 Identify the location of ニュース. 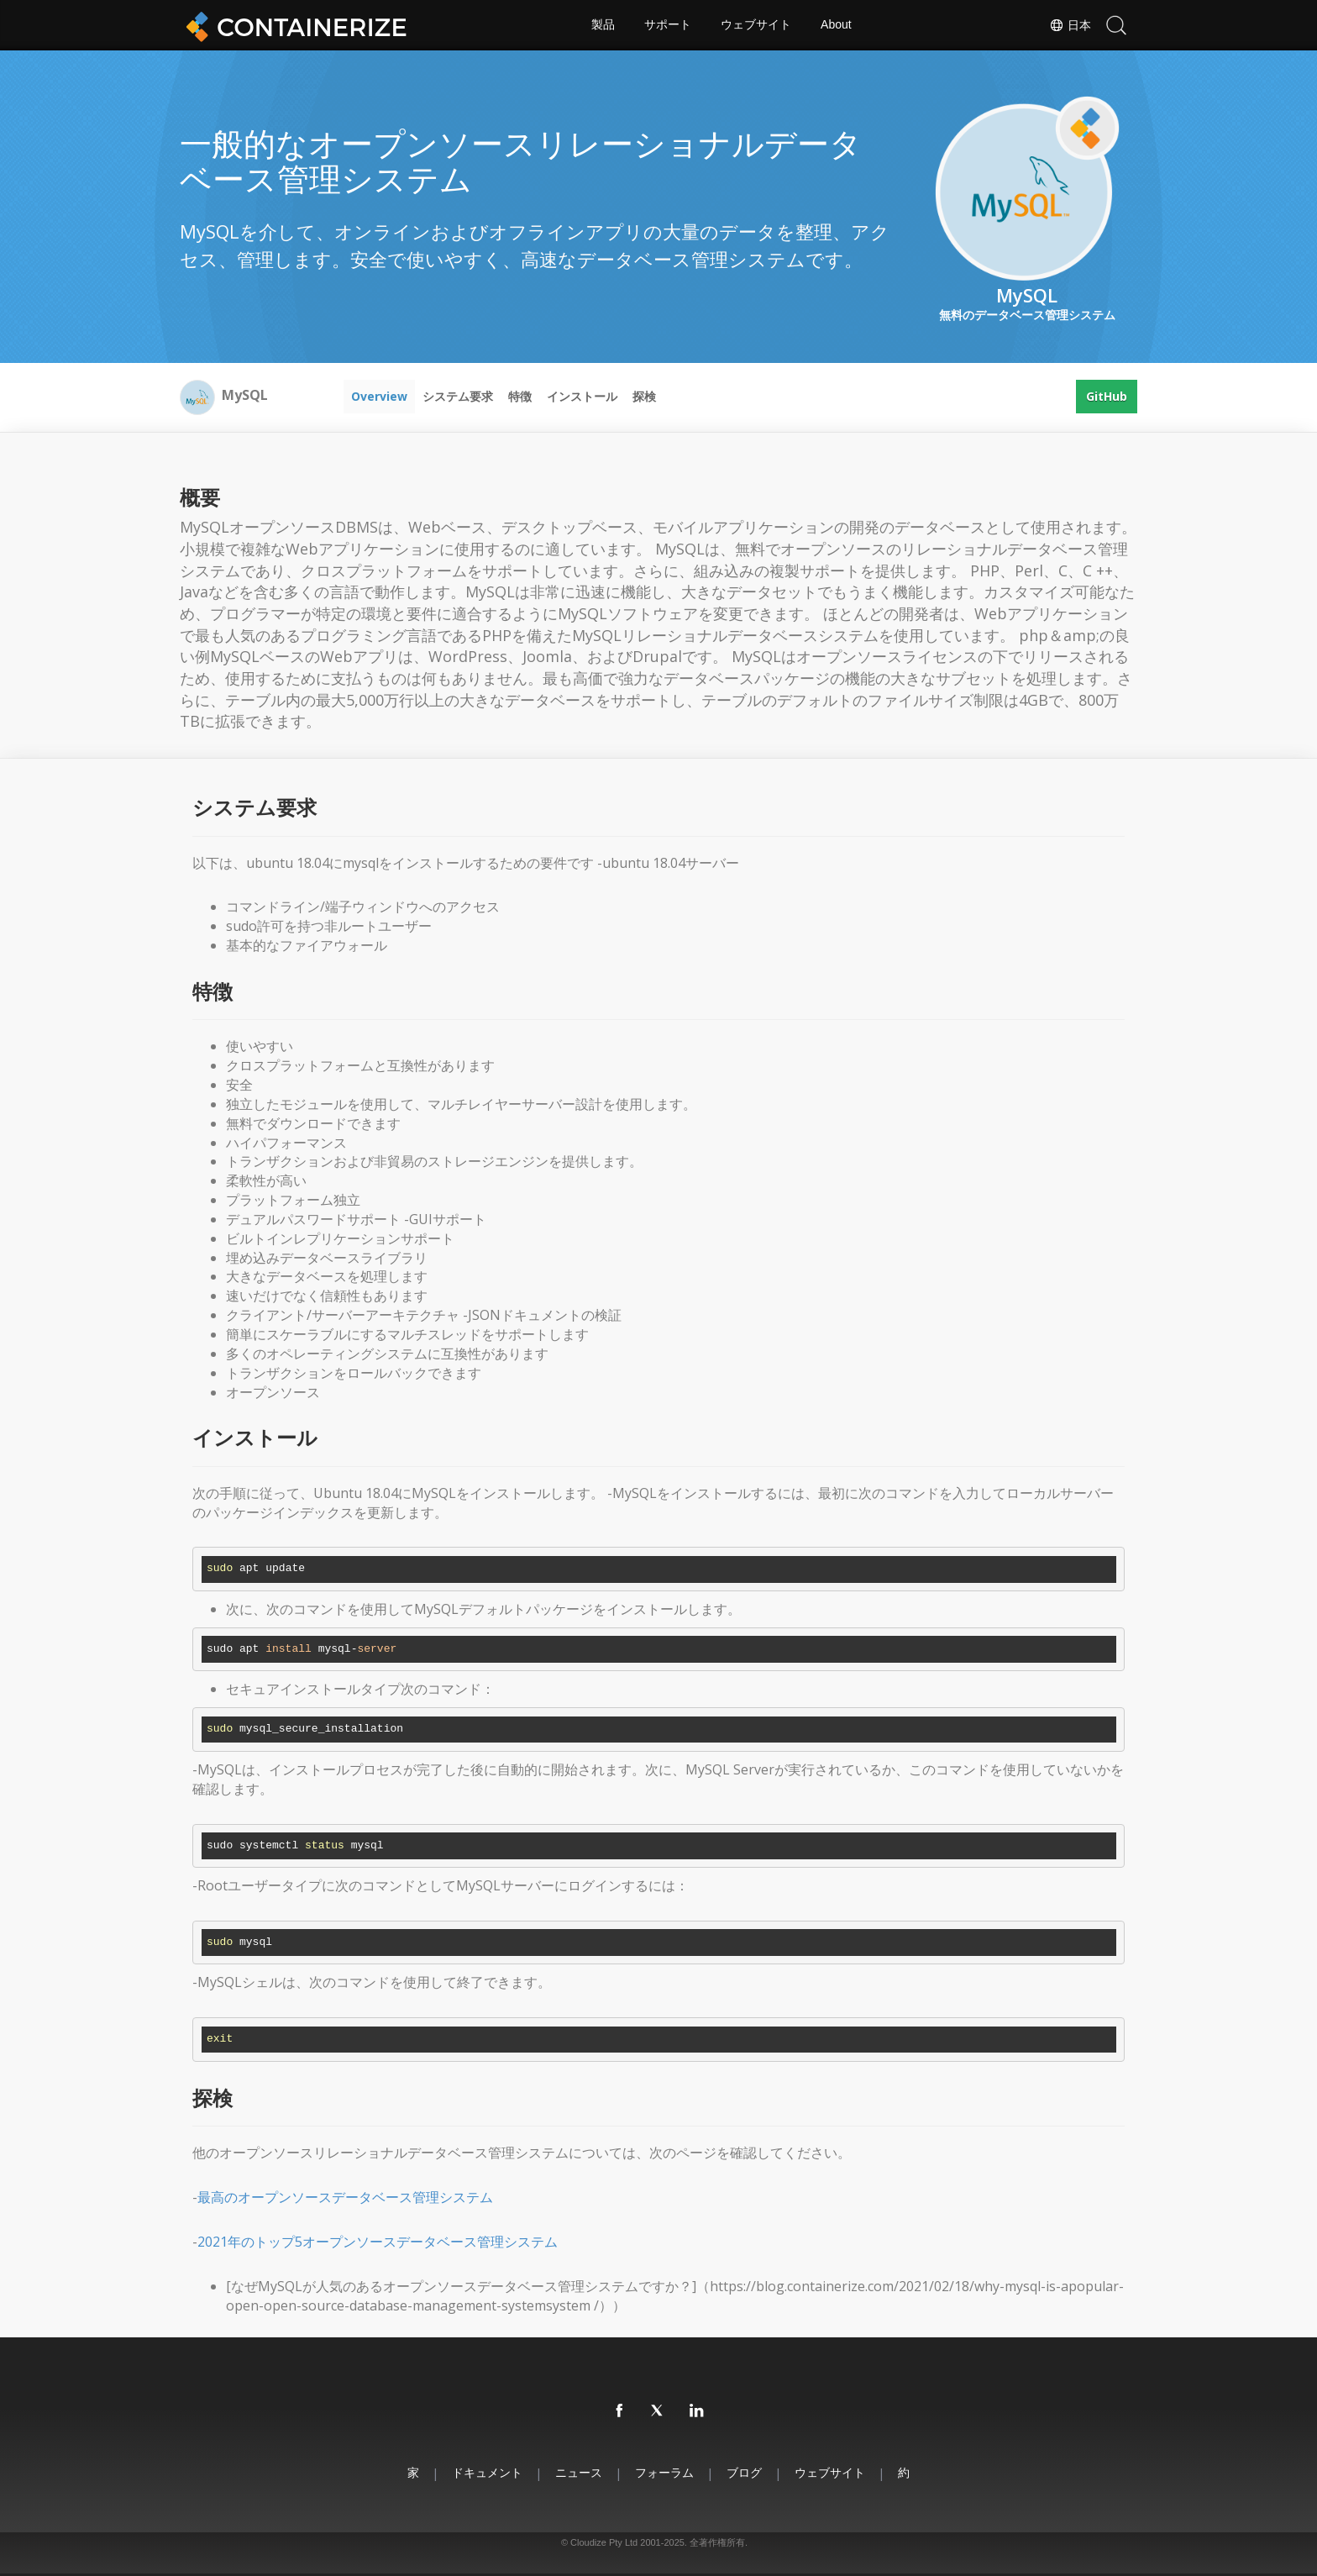
(578, 2472).